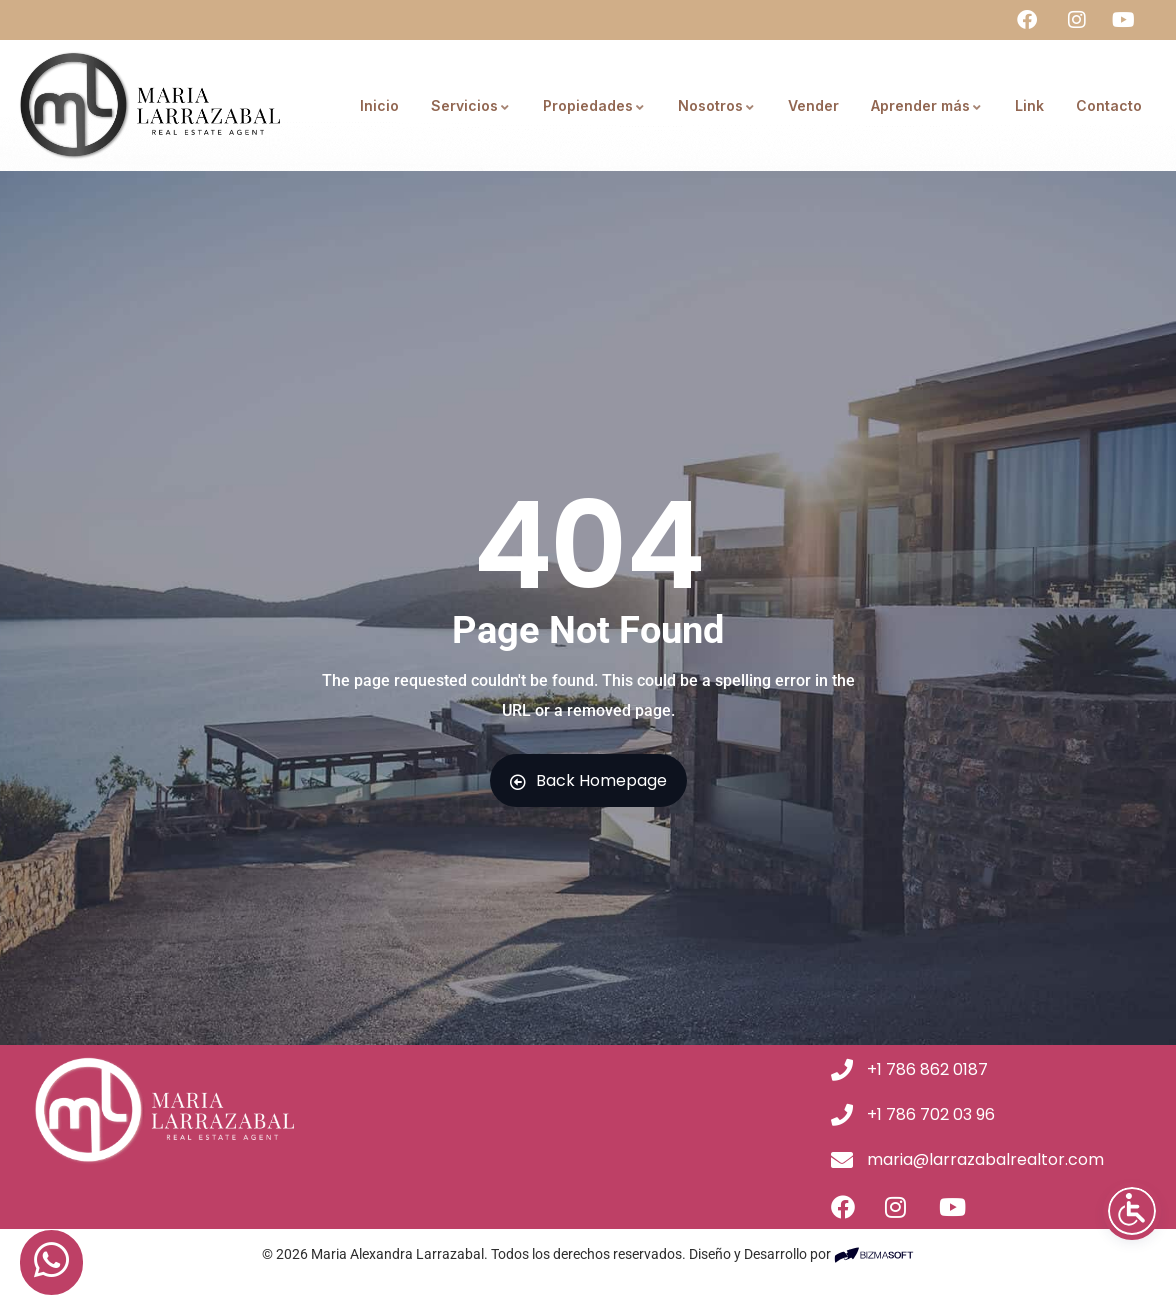  I want to click on Aprender más, so click(927, 105).